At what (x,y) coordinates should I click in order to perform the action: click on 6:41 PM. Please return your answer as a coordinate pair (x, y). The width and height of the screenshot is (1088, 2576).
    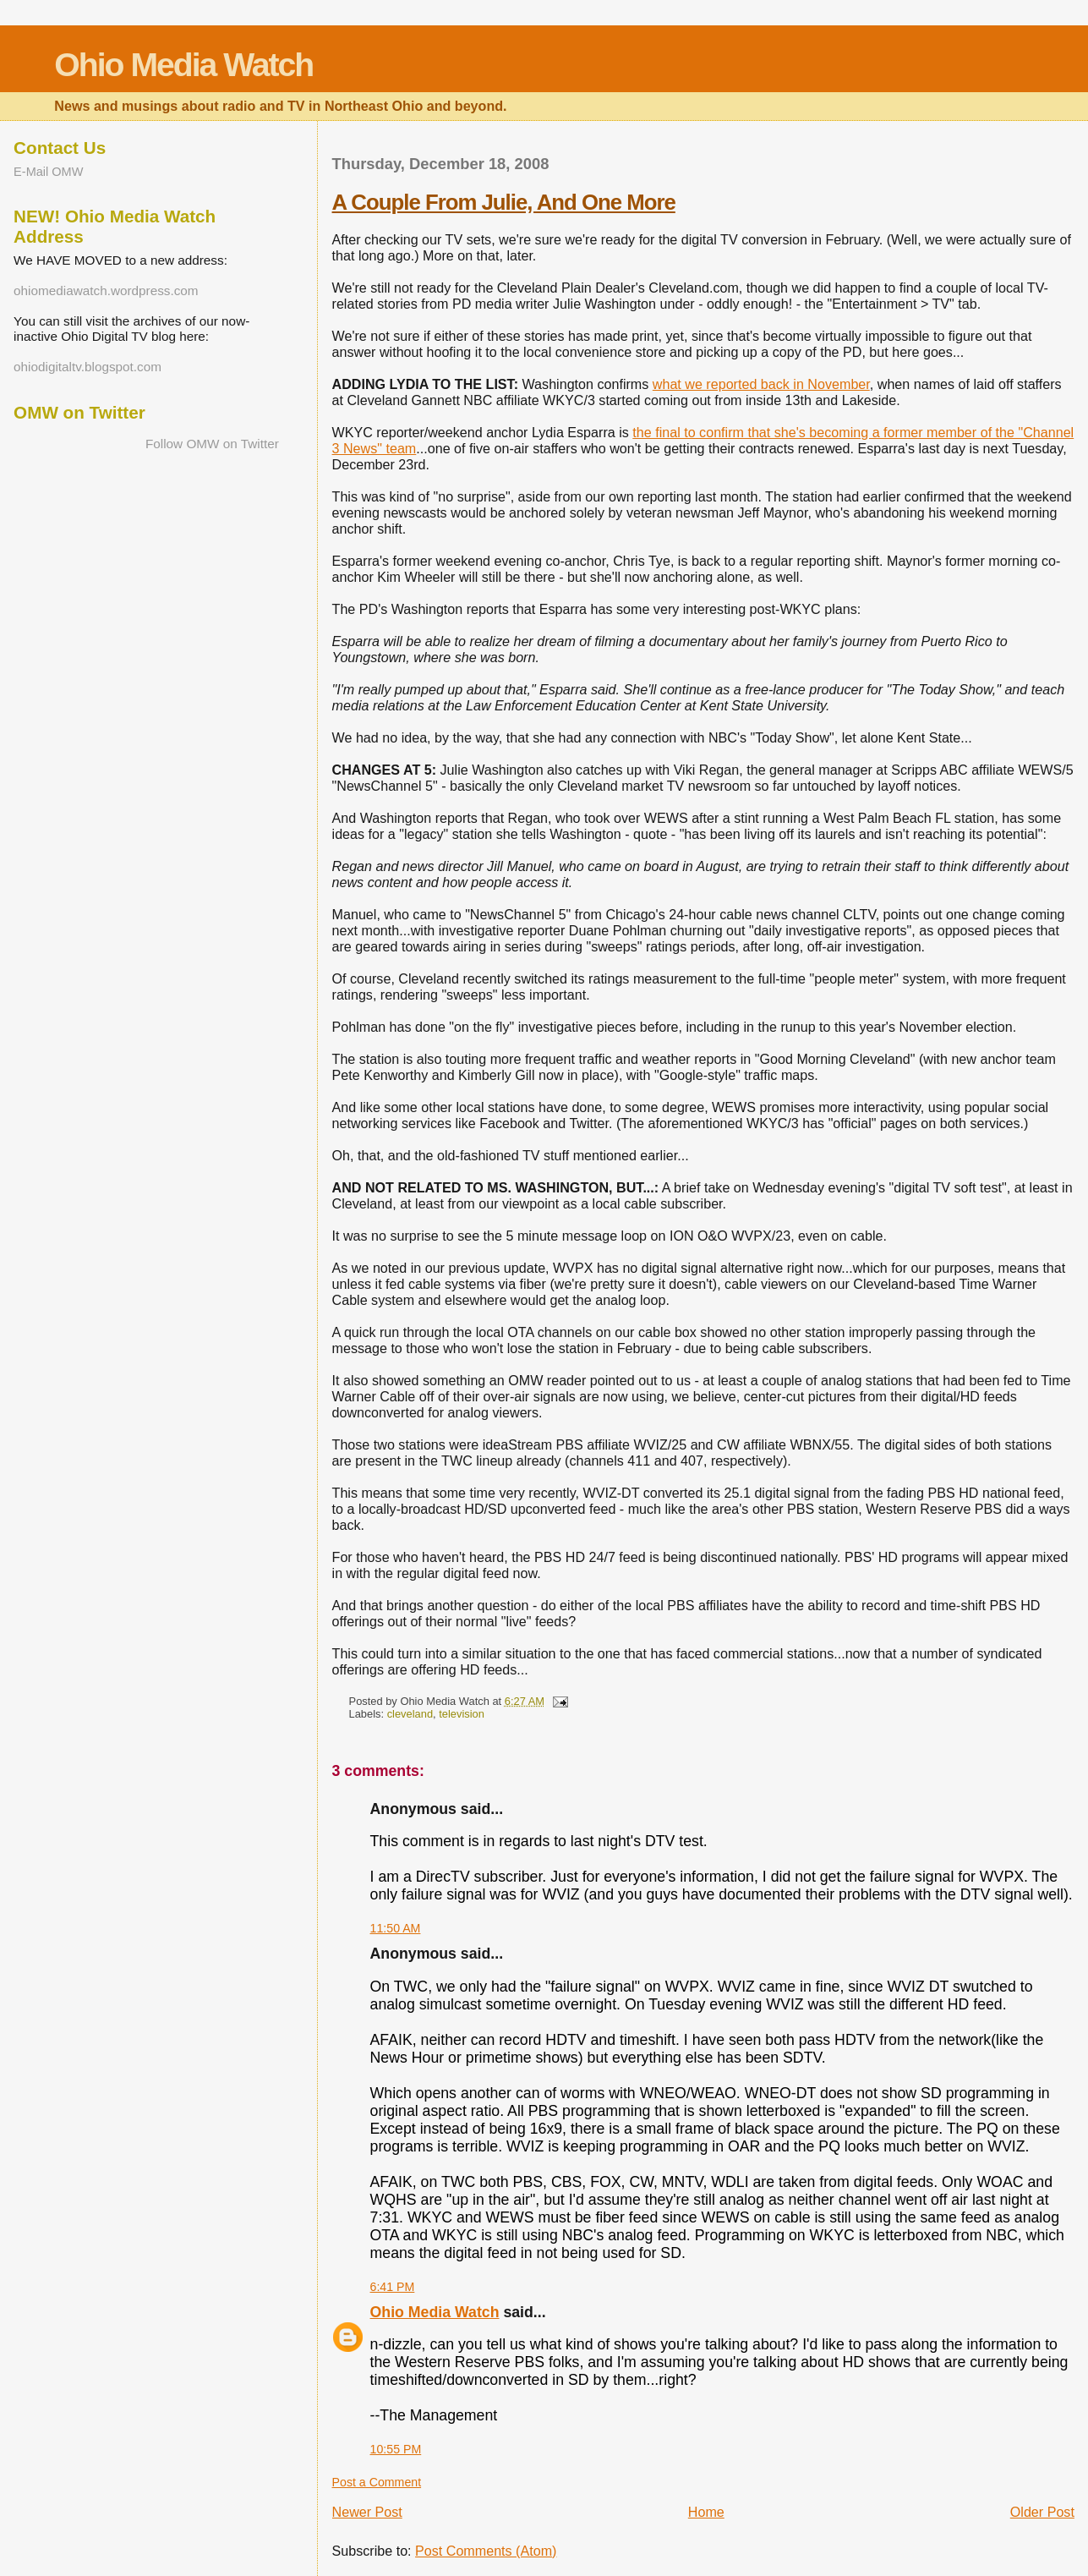
    Looking at the image, I should click on (392, 2287).